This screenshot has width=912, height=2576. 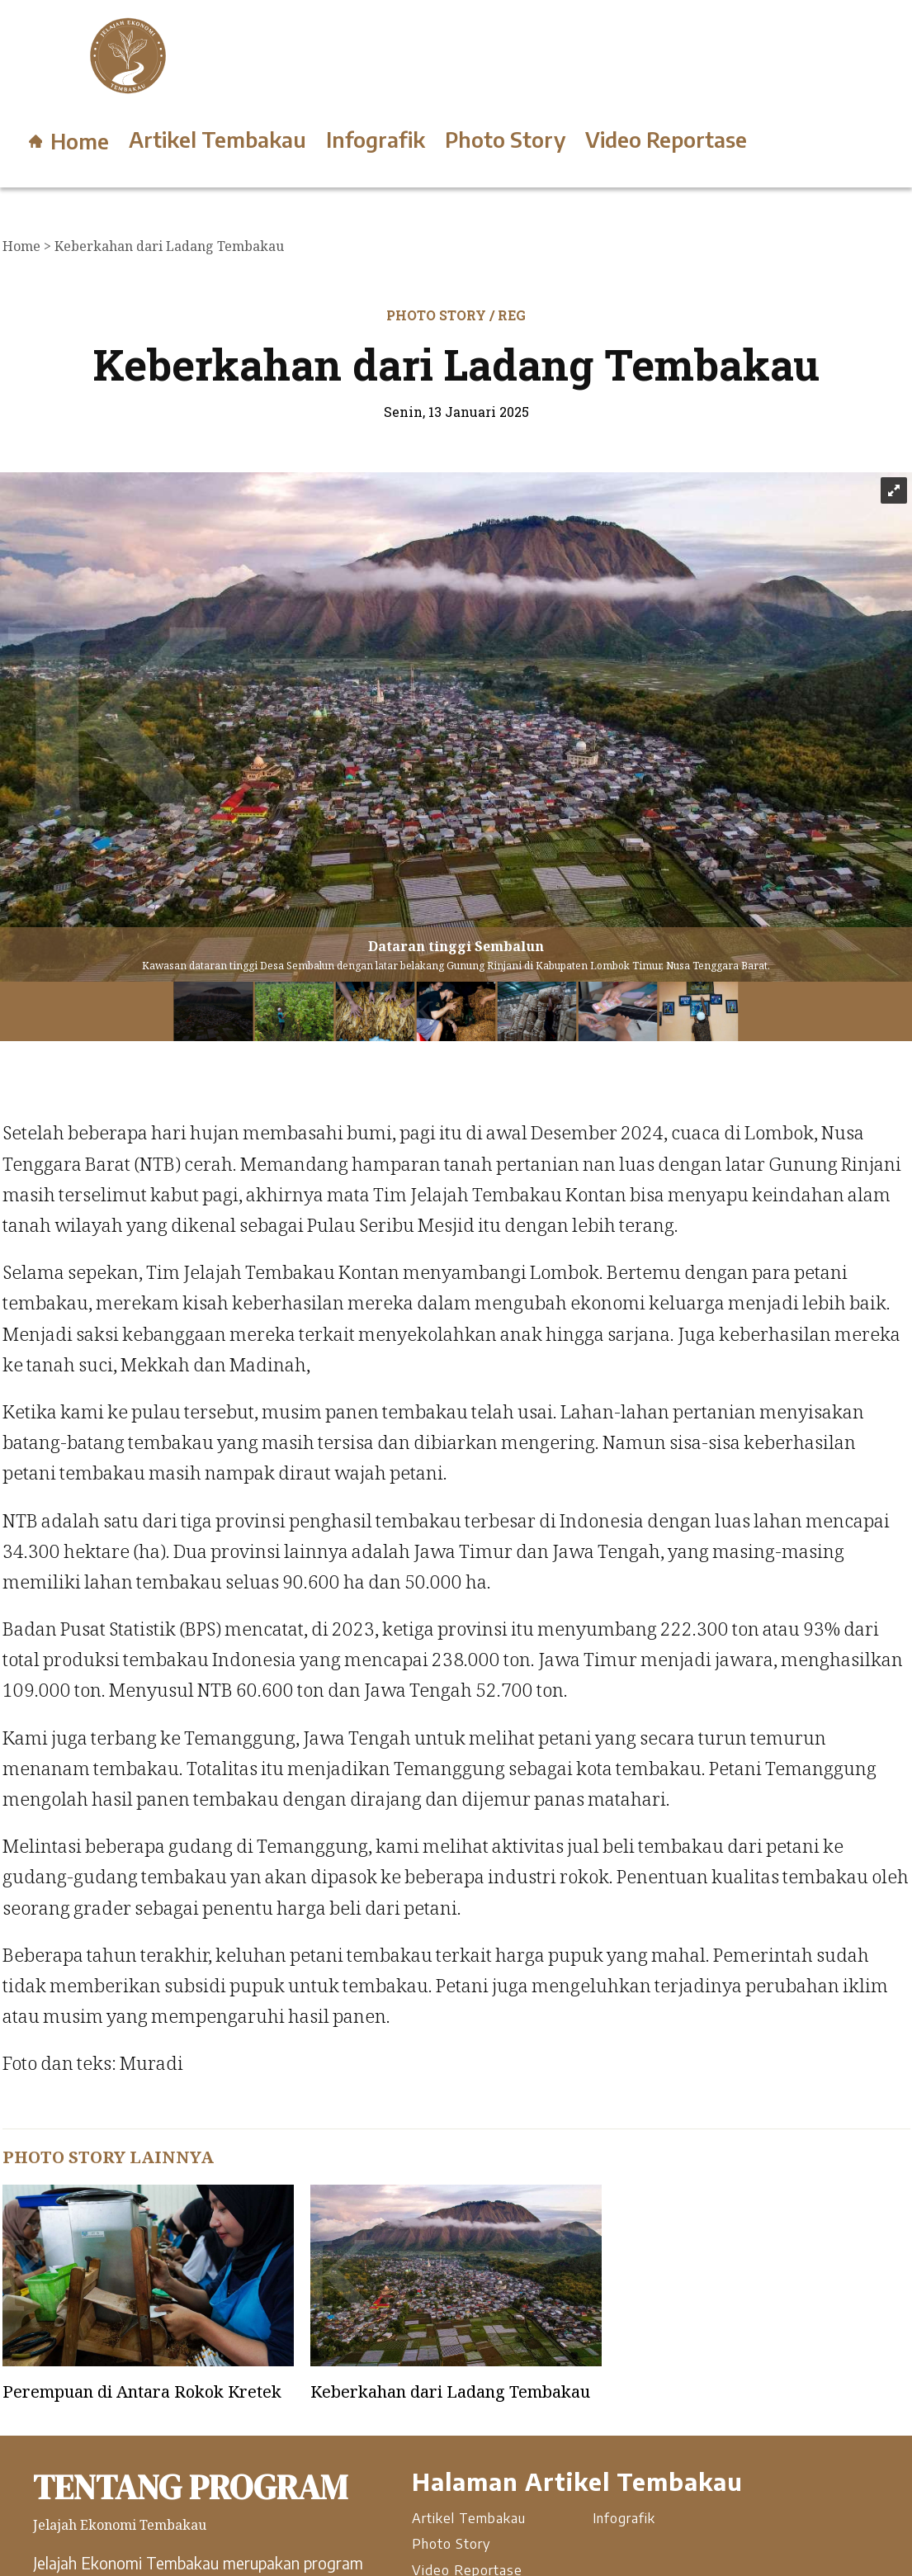 What do you see at coordinates (141, 2391) in the screenshot?
I see `Perempuan di Antara Rokok Kretek` at bounding box center [141, 2391].